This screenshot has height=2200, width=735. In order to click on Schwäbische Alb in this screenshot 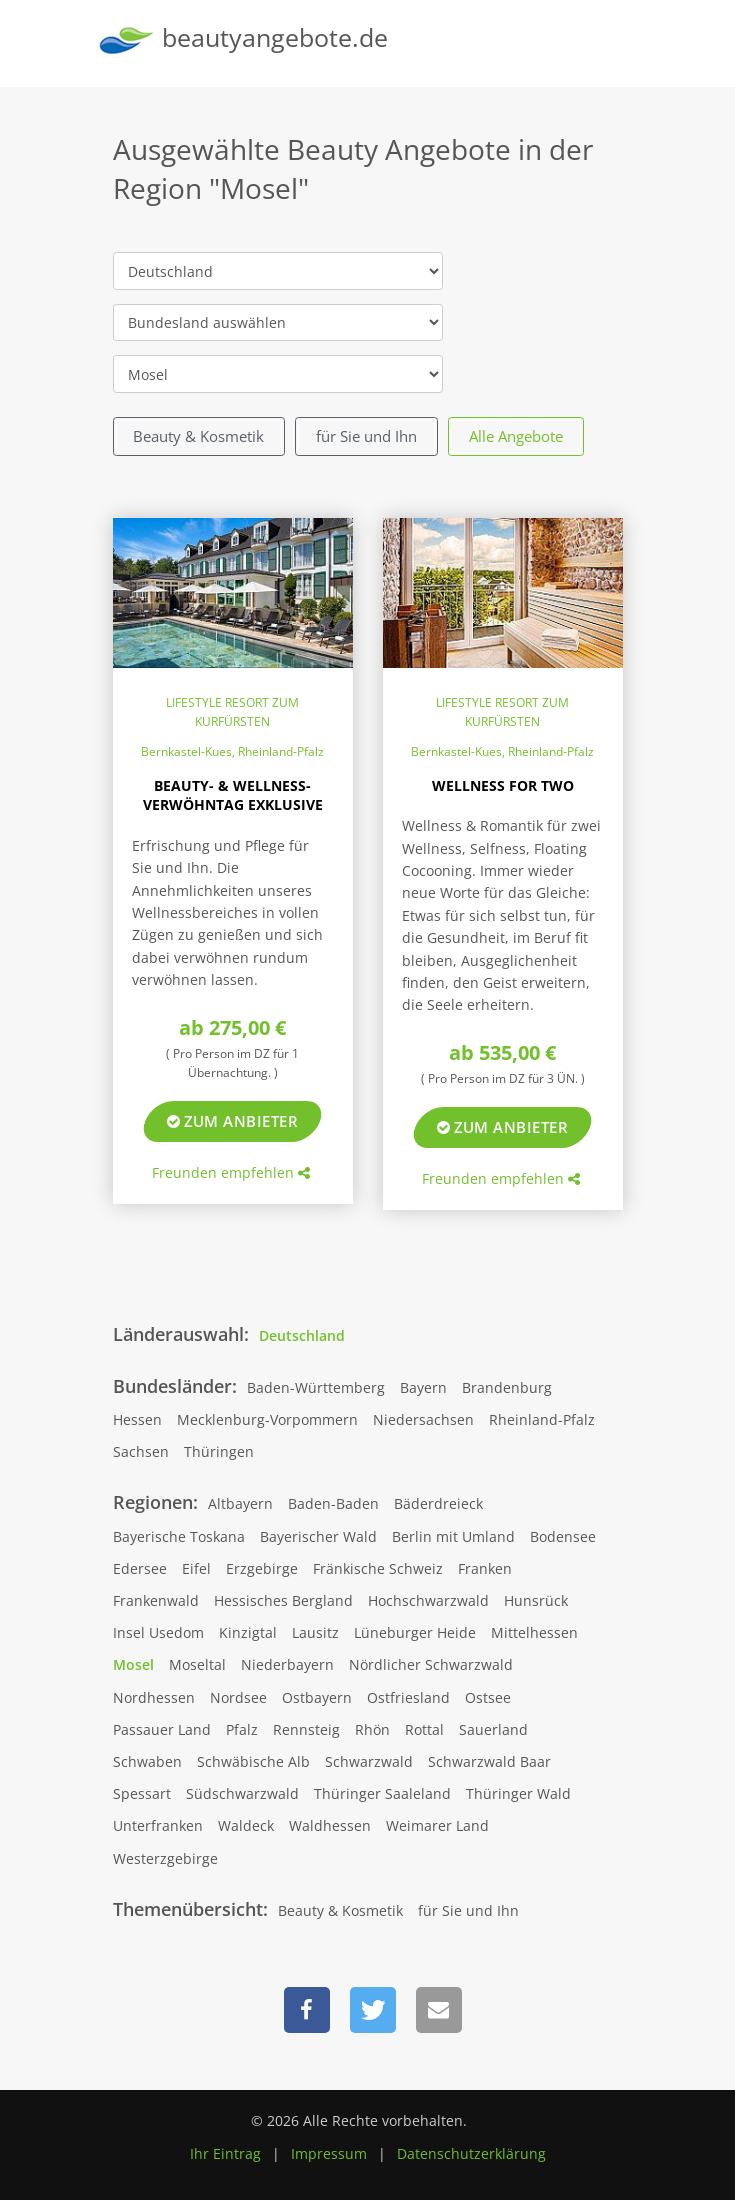, I will do `click(253, 1761)`.